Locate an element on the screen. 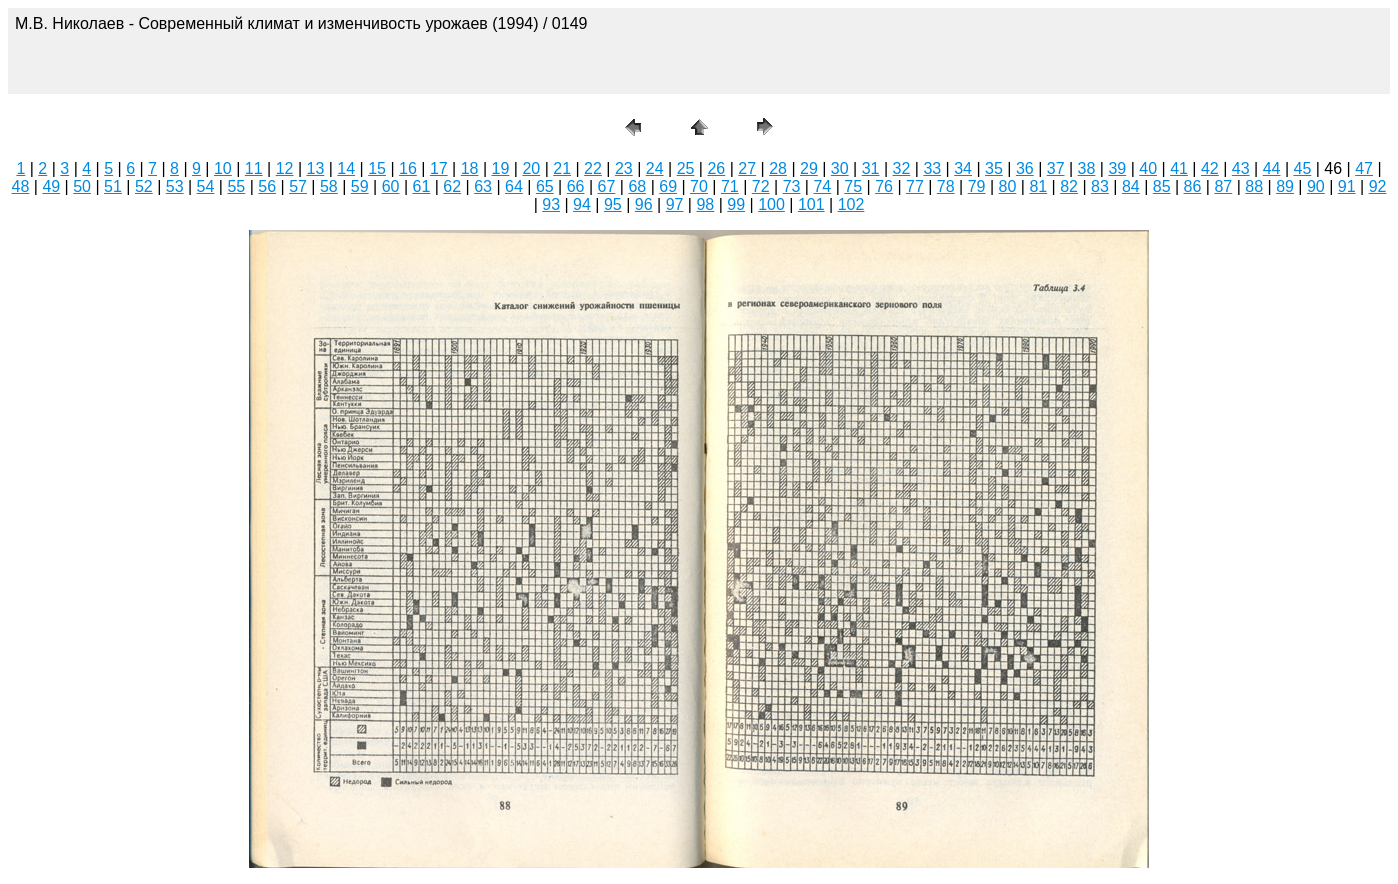 The height and width of the screenshot is (884, 1398). 60 is located at coordinates (391, 186).